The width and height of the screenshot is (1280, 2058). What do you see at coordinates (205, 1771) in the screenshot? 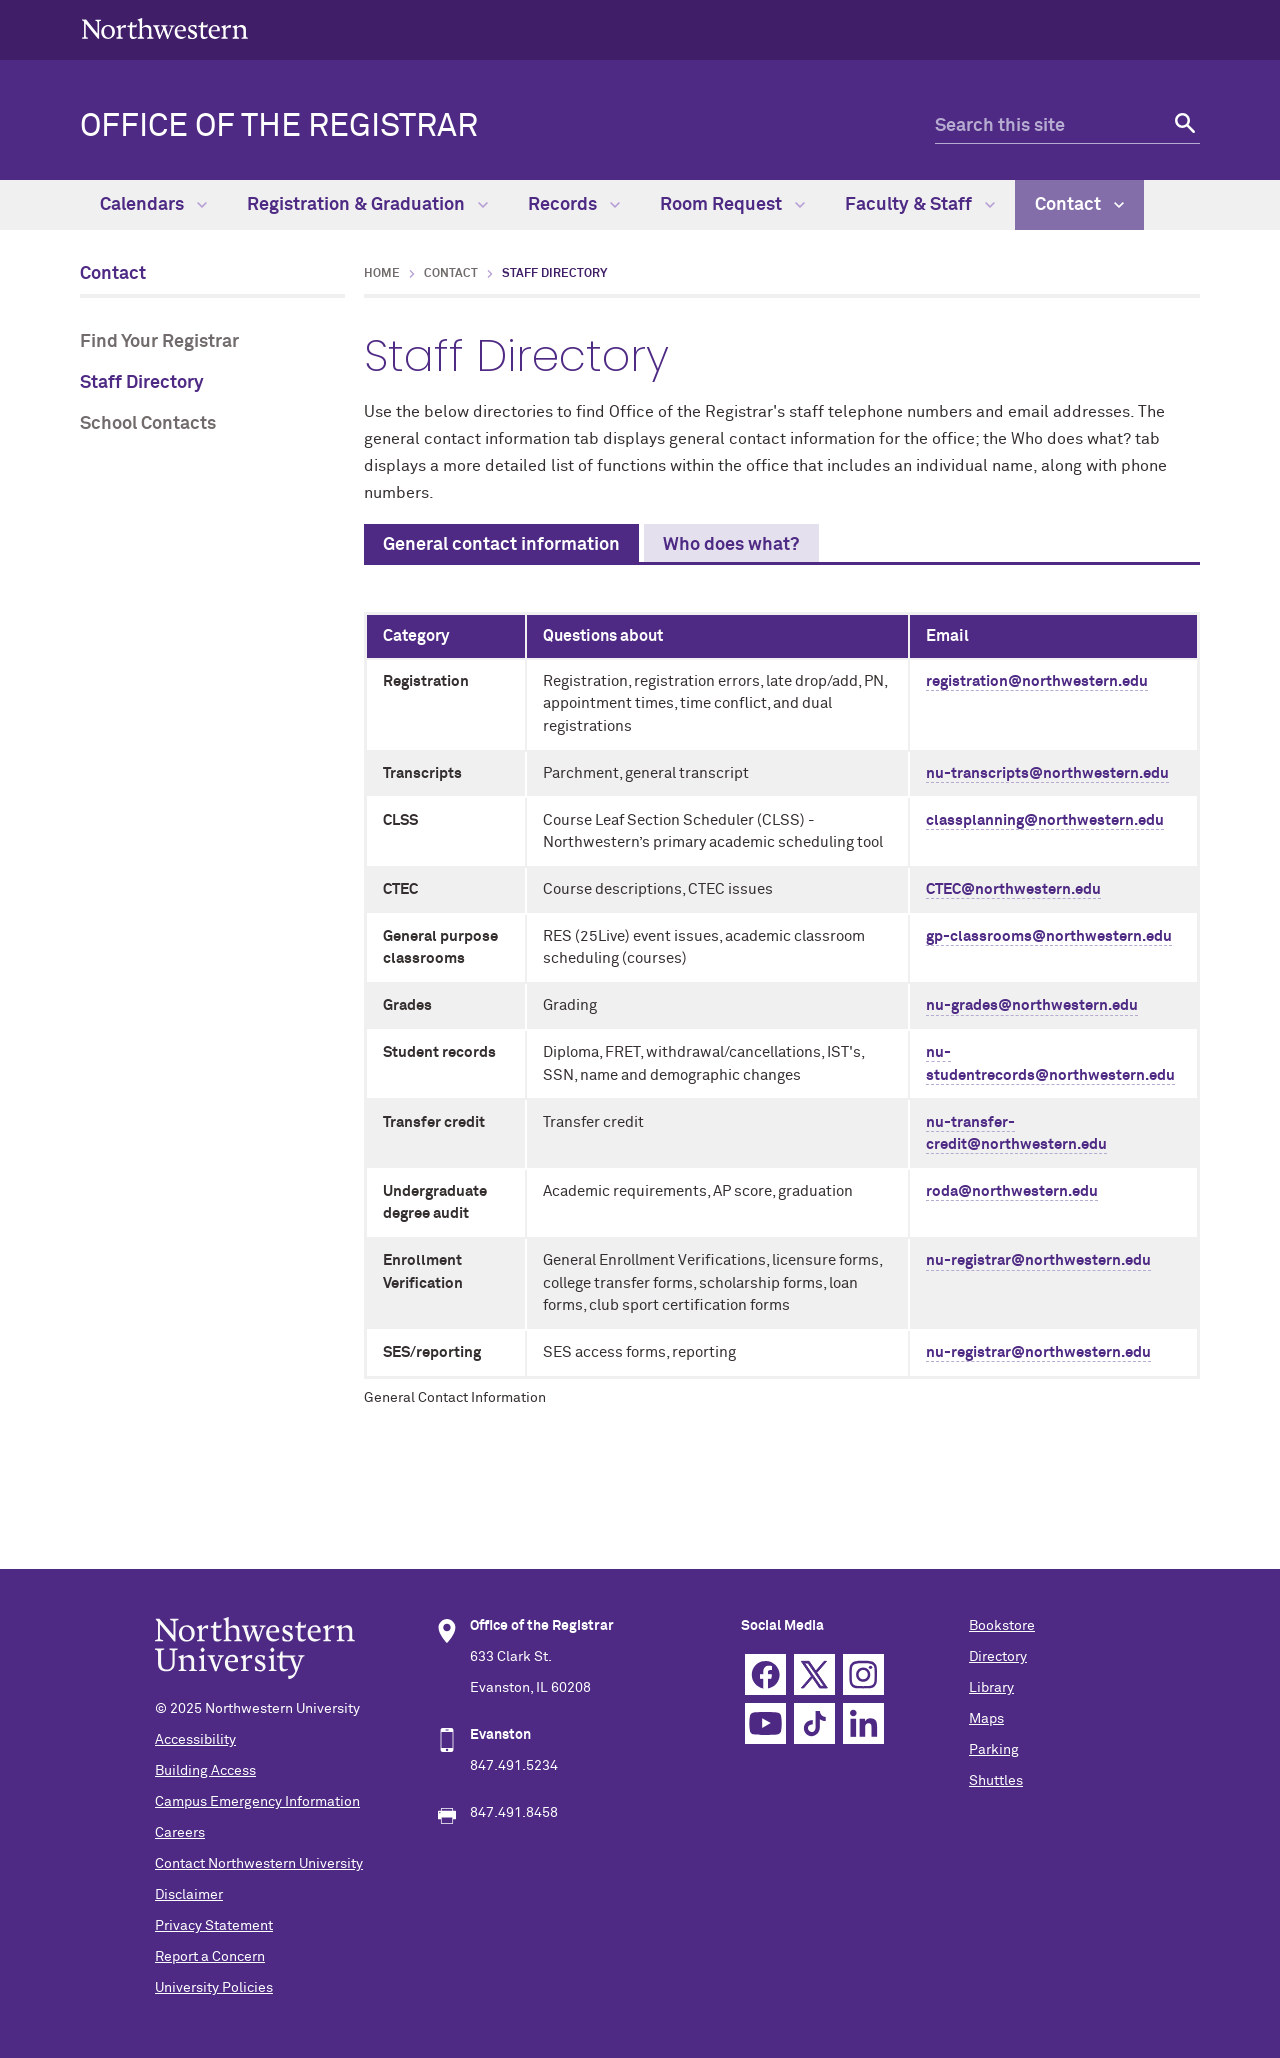
I see `Building Access` at bounding box center [205, 1771].